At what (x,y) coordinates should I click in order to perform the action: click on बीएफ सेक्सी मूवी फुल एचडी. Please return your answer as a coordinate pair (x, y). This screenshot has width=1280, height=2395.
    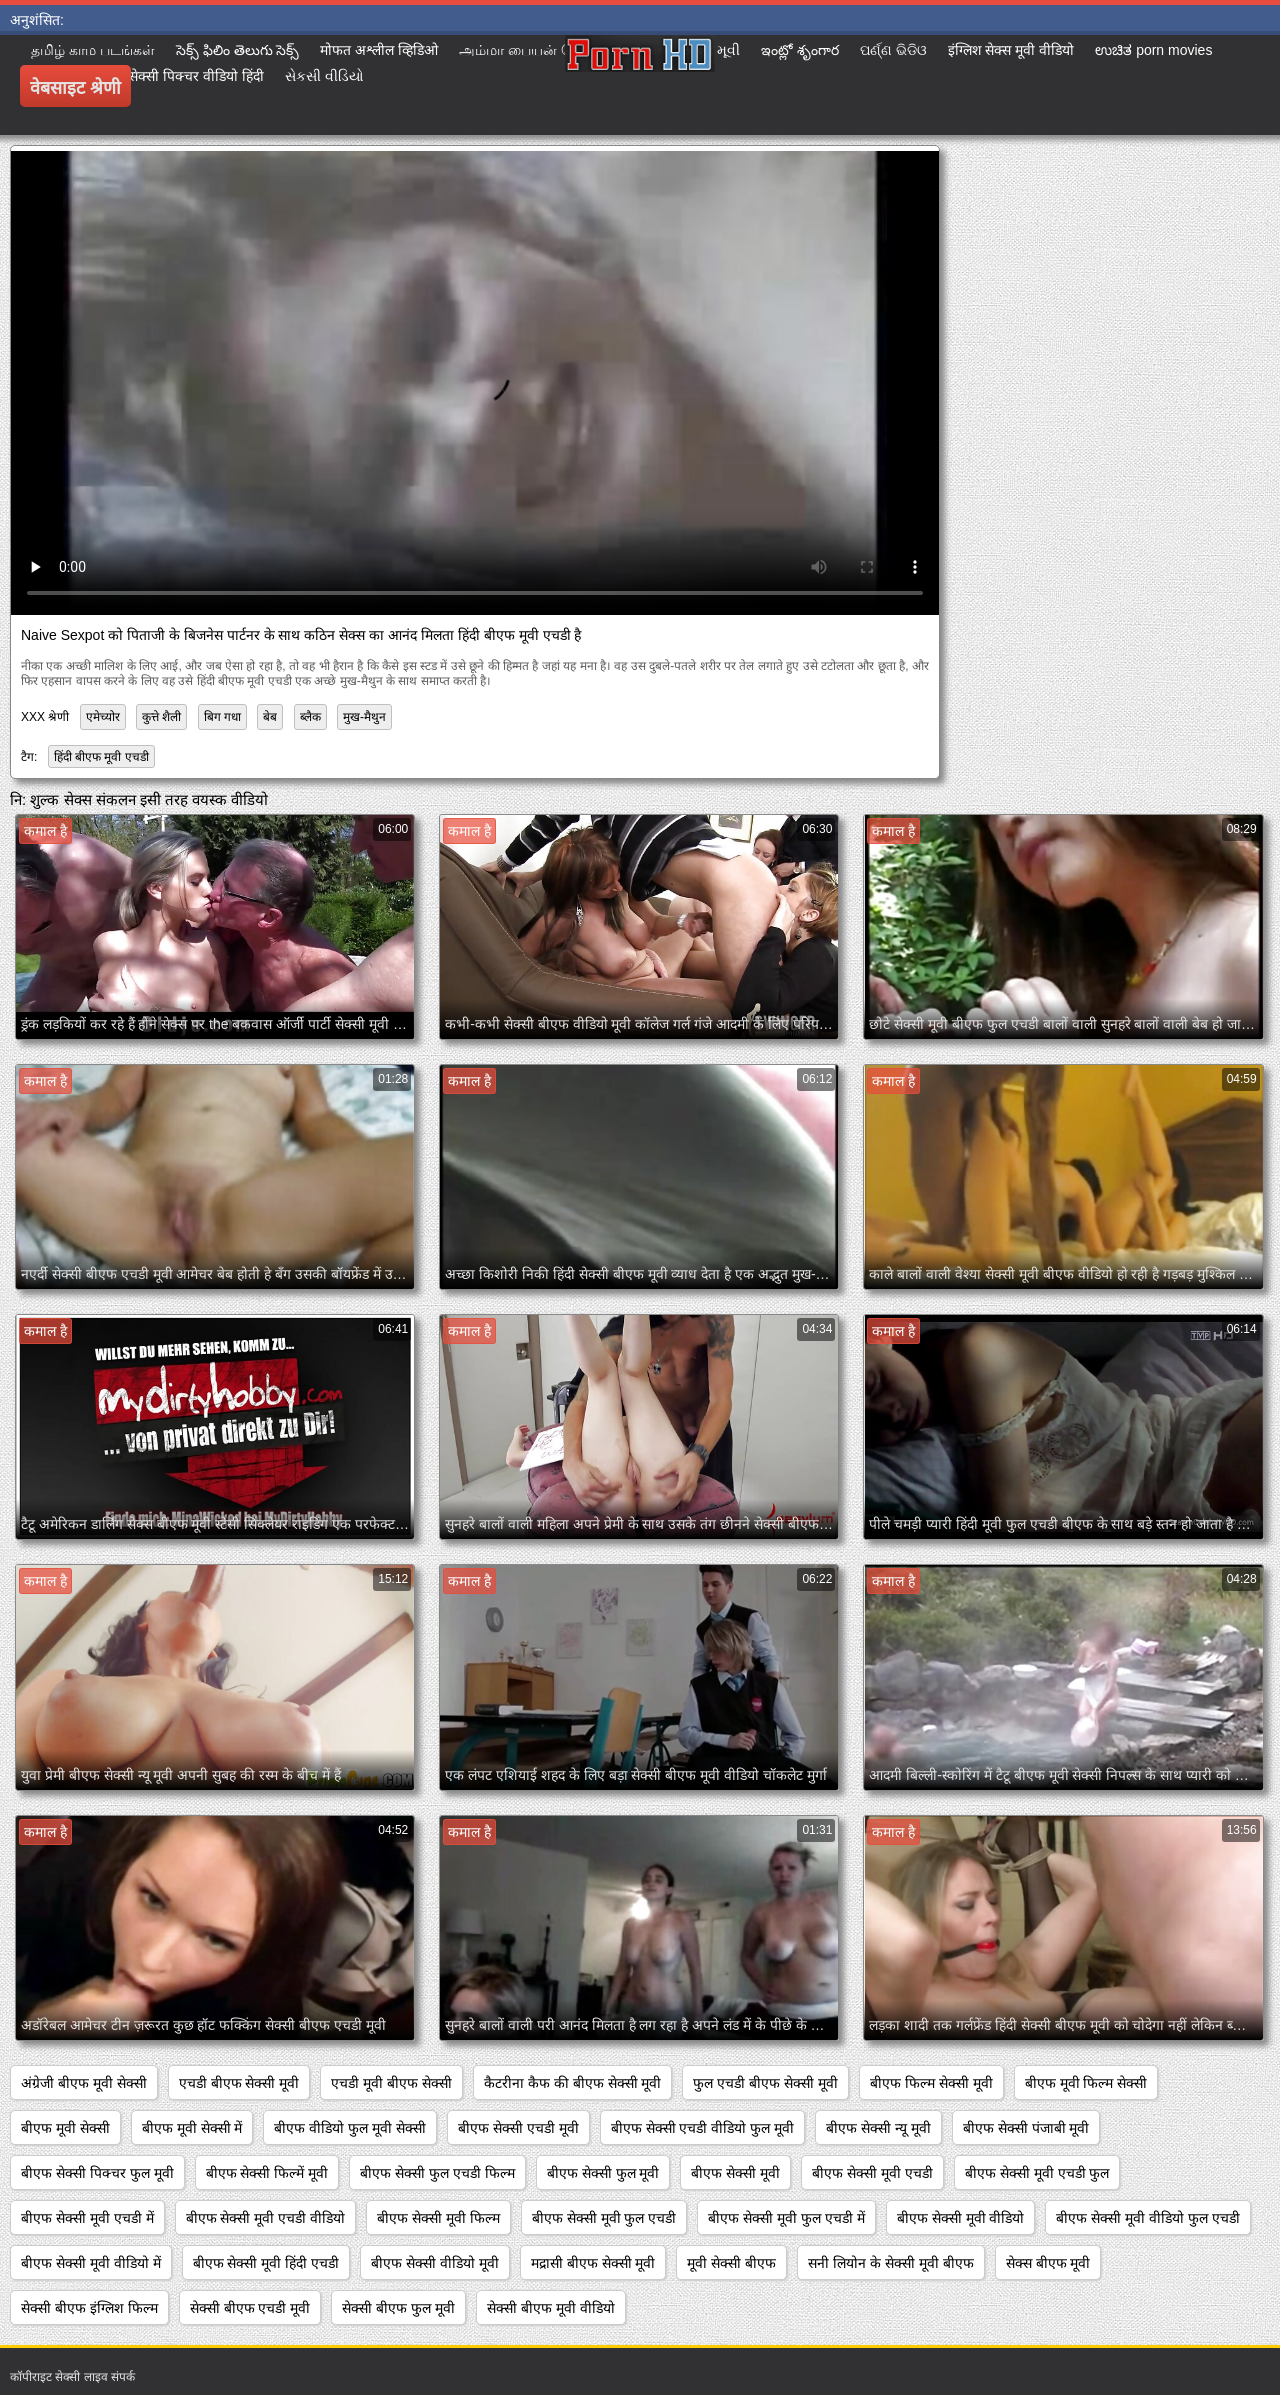
    Looking at the image, I should click on (604, 2218).